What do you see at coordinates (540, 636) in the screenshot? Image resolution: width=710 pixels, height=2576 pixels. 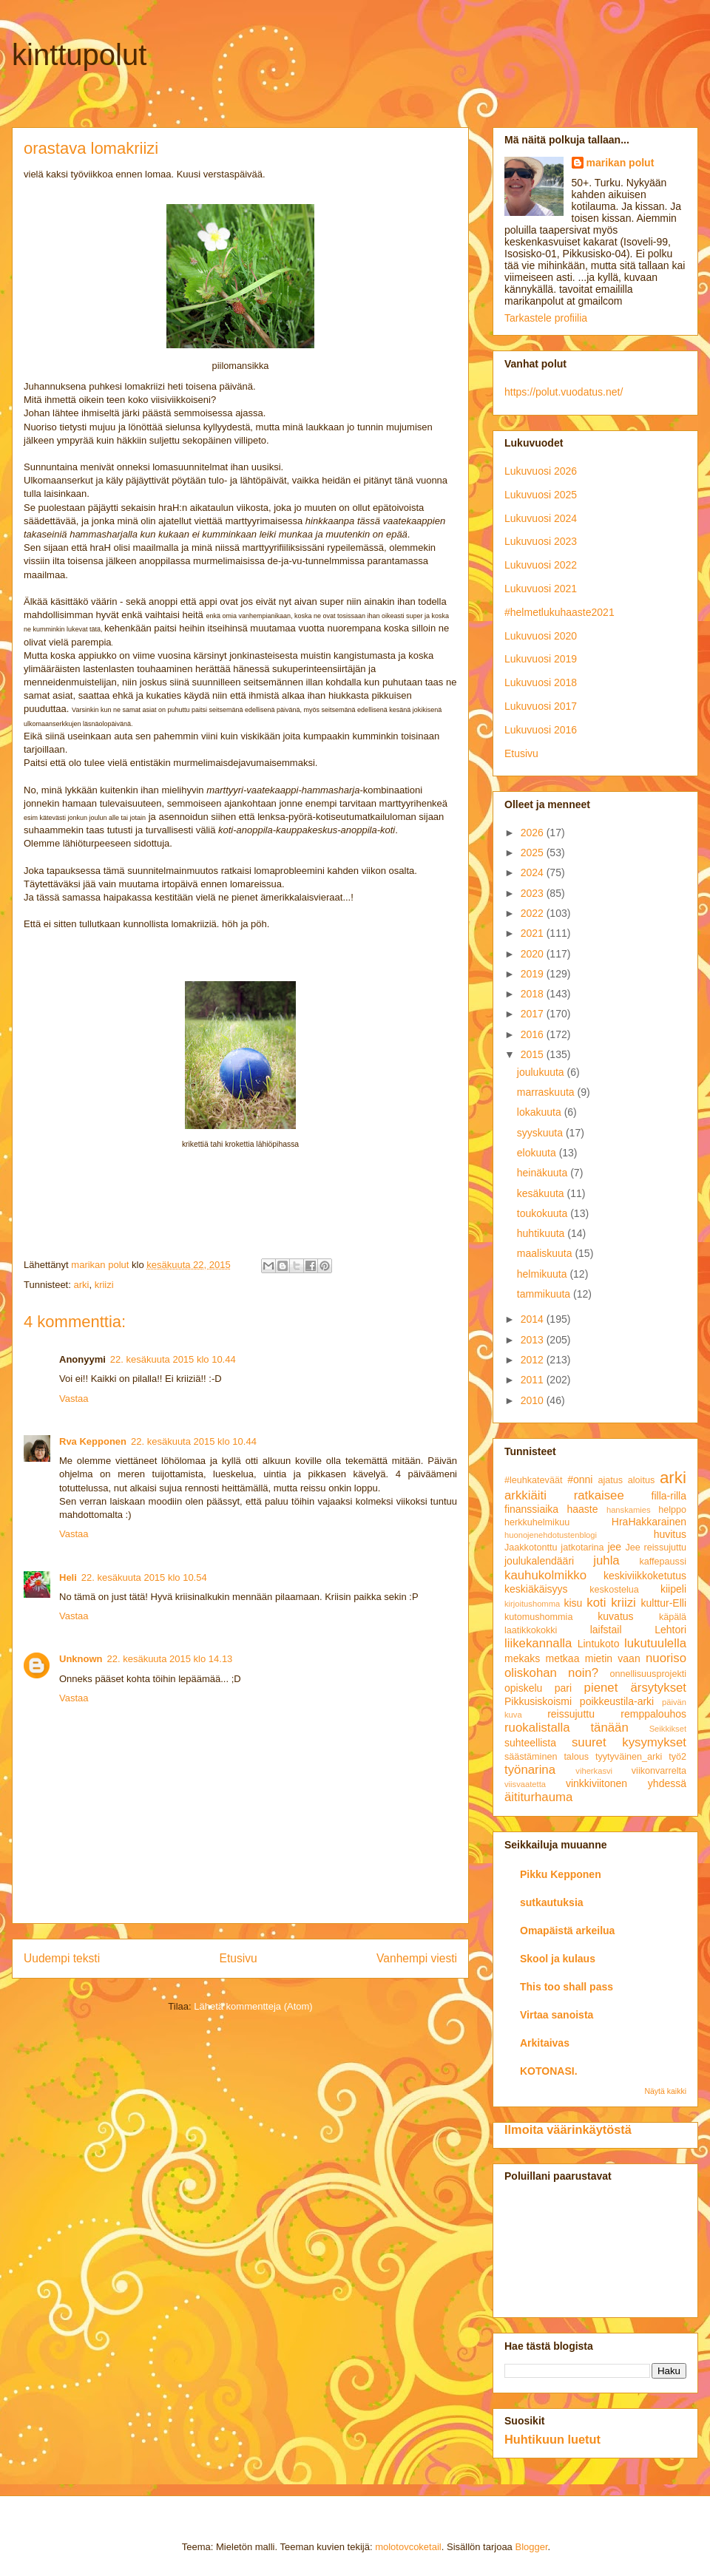 I see `Lukuvuosi 2020` at bounding box center [540, 636].